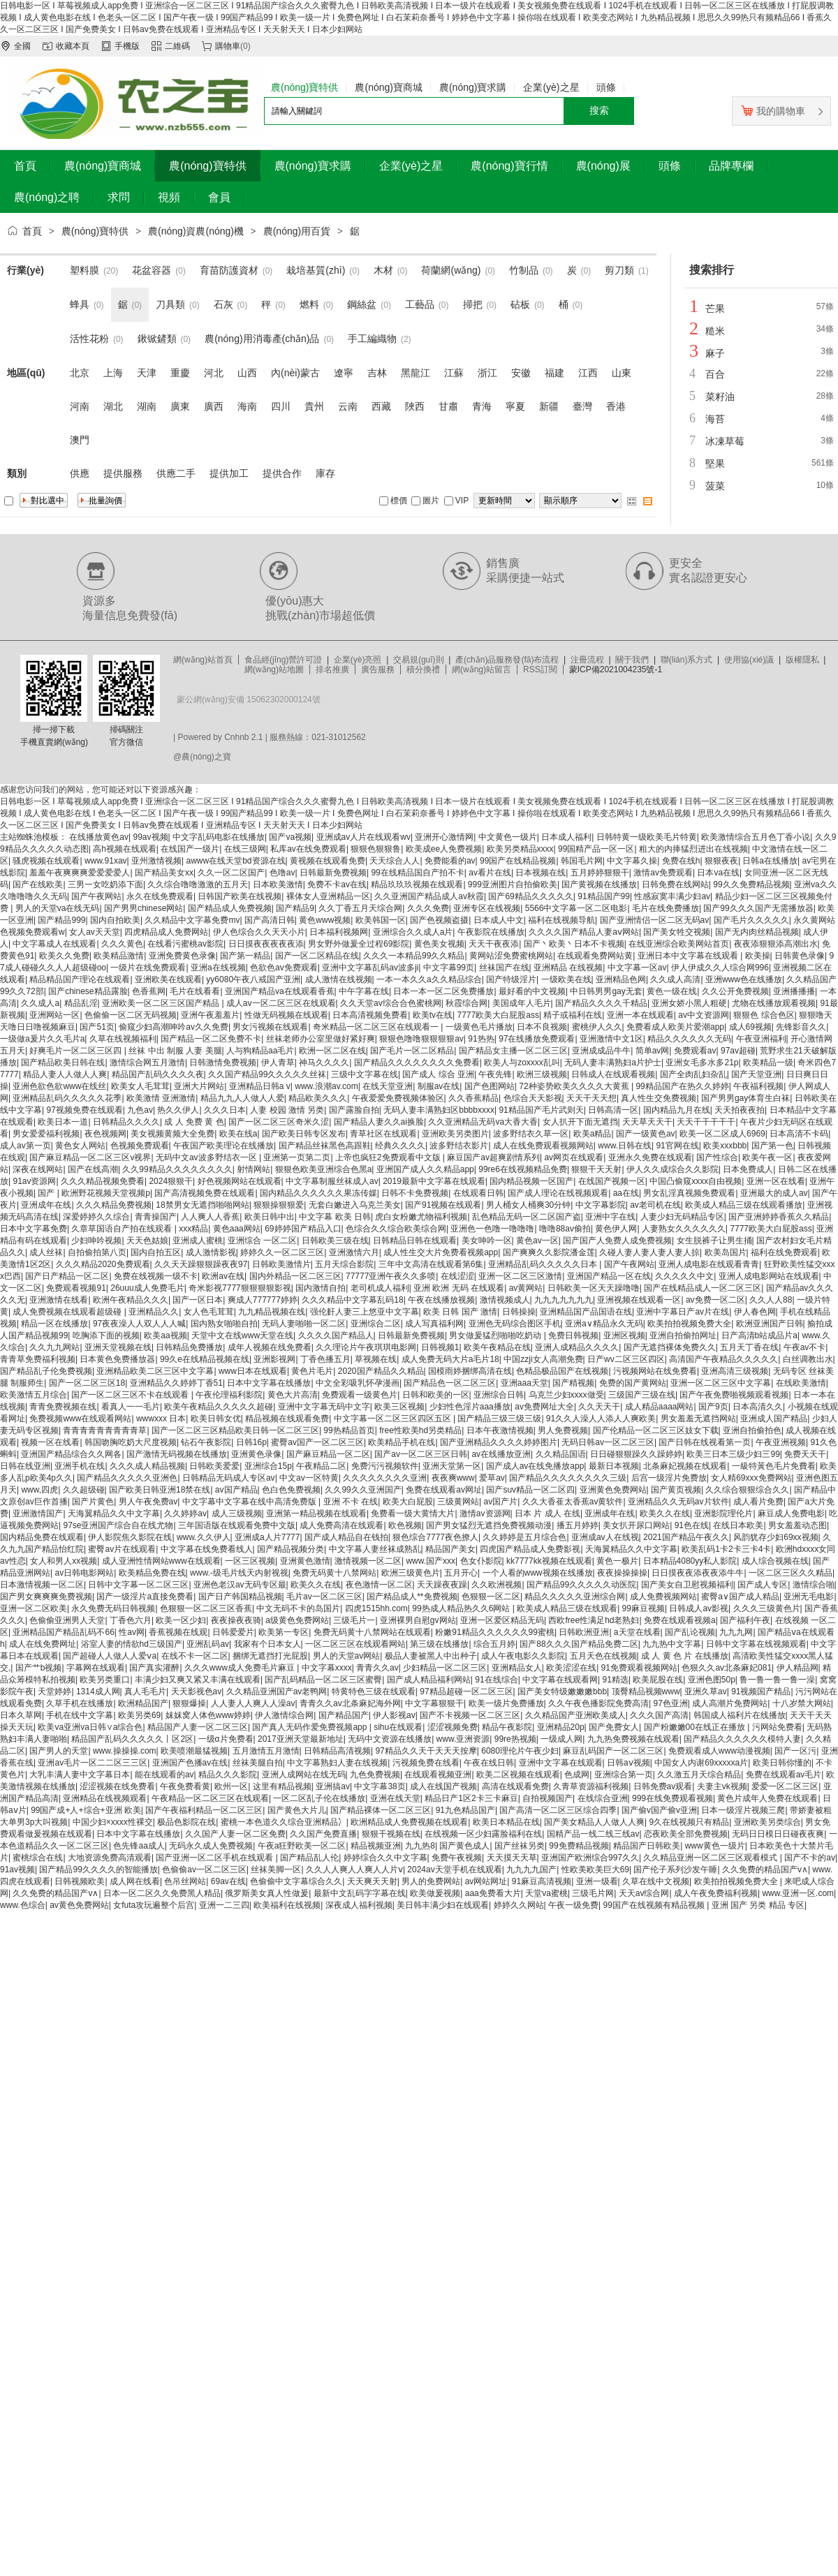 The width and height of the screenshot is (838, 2576). What do you see at coordinates (79, 439) in the screenshot?
I see `澳門` at bounding box center [79, 439].